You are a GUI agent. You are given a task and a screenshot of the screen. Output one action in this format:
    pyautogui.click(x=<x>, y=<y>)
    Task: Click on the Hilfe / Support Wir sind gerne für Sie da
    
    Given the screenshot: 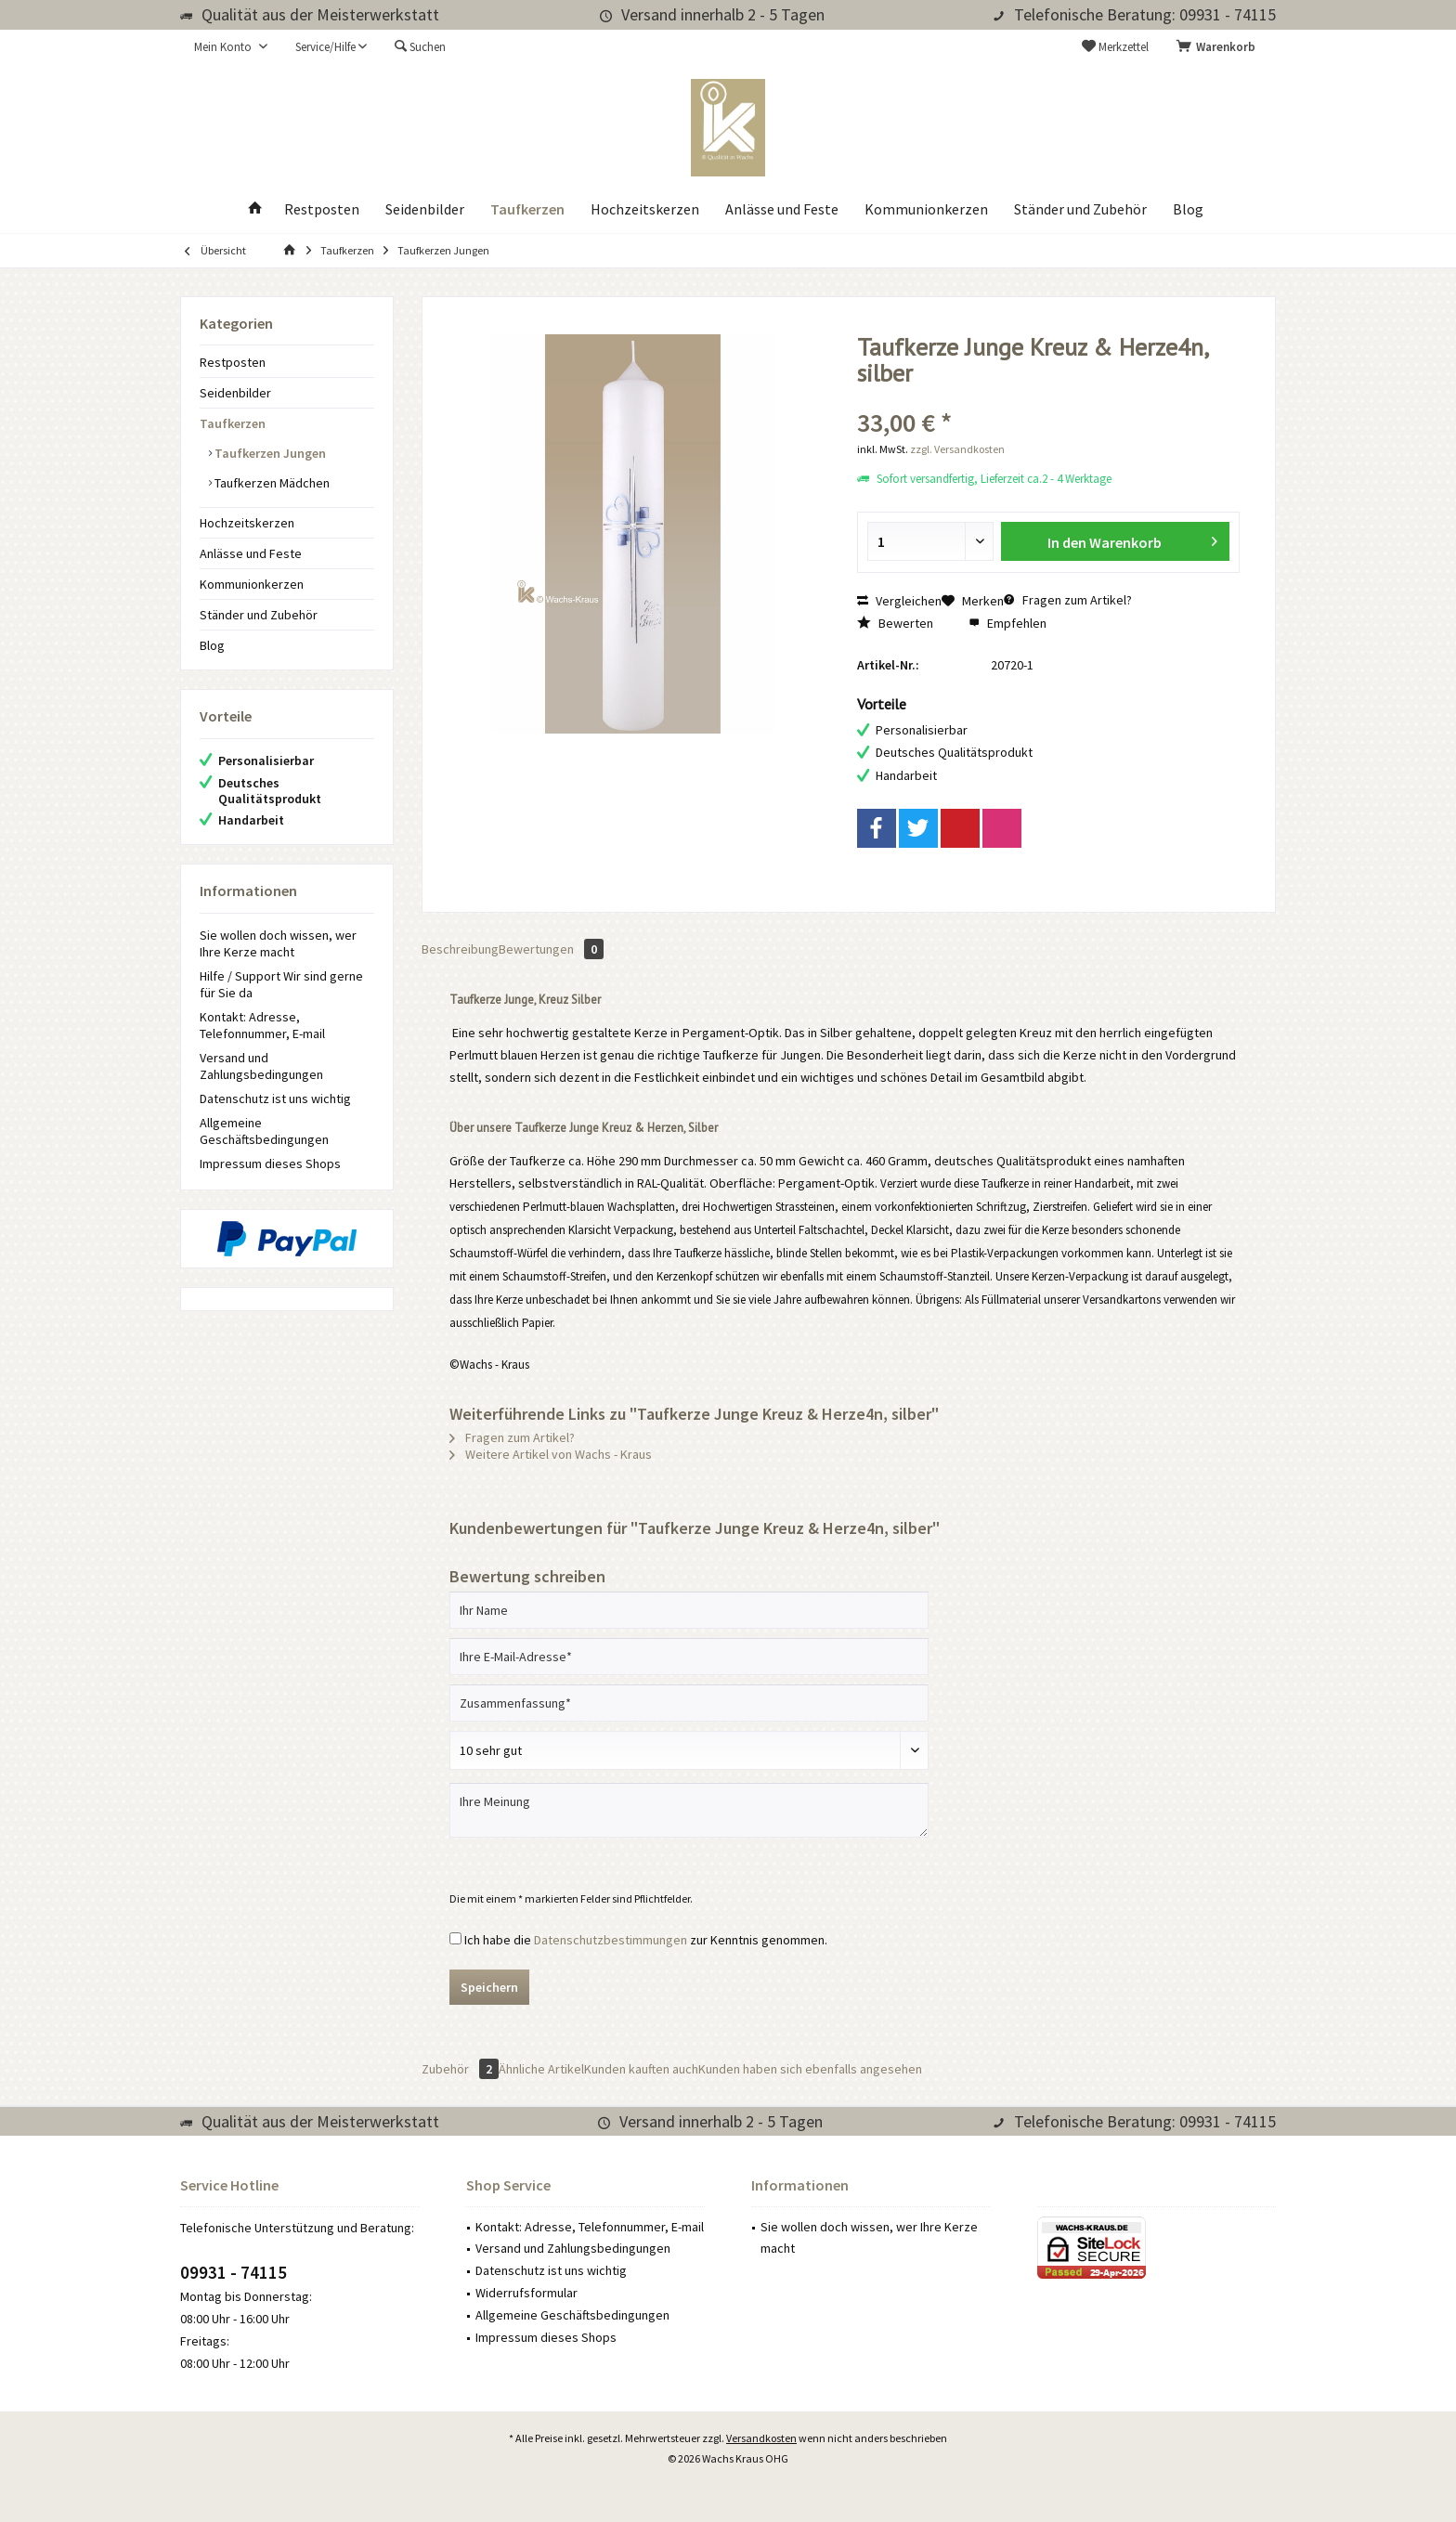 What is the action you would take?
    pyautogui.click(x=281, y=984)
    